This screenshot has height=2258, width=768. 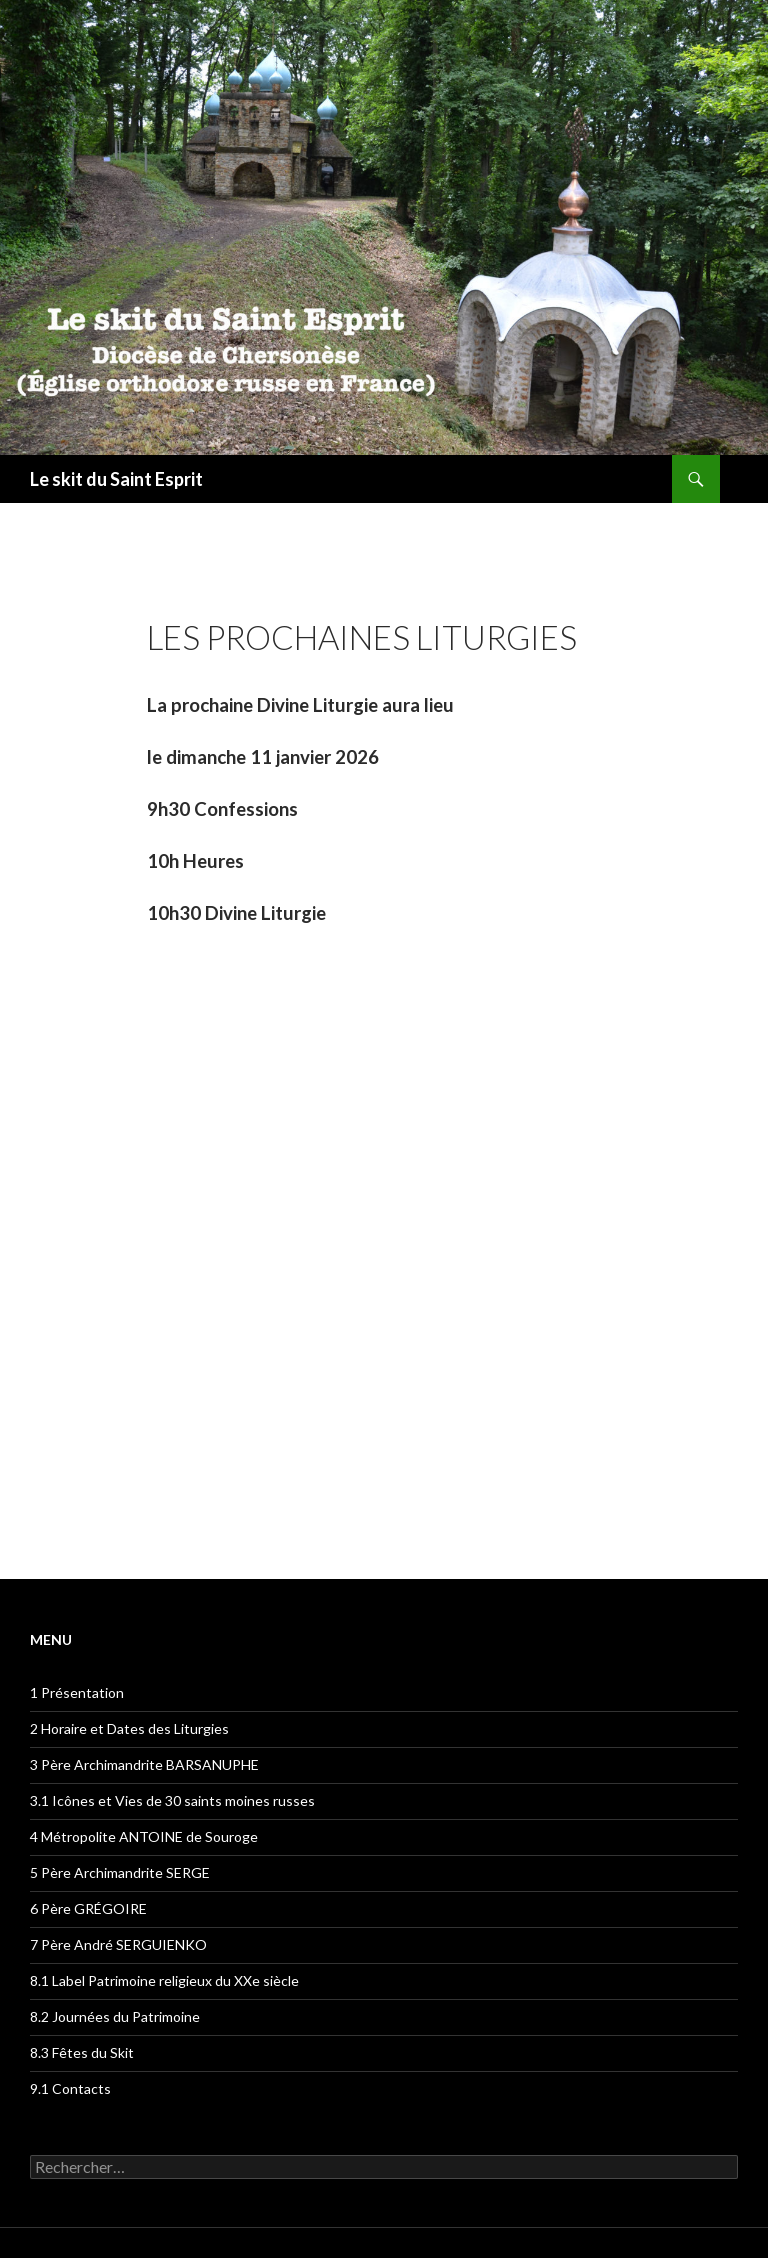 I want to click on 8.2 Journées du Patrimoine, so click(x=115, y=2016).